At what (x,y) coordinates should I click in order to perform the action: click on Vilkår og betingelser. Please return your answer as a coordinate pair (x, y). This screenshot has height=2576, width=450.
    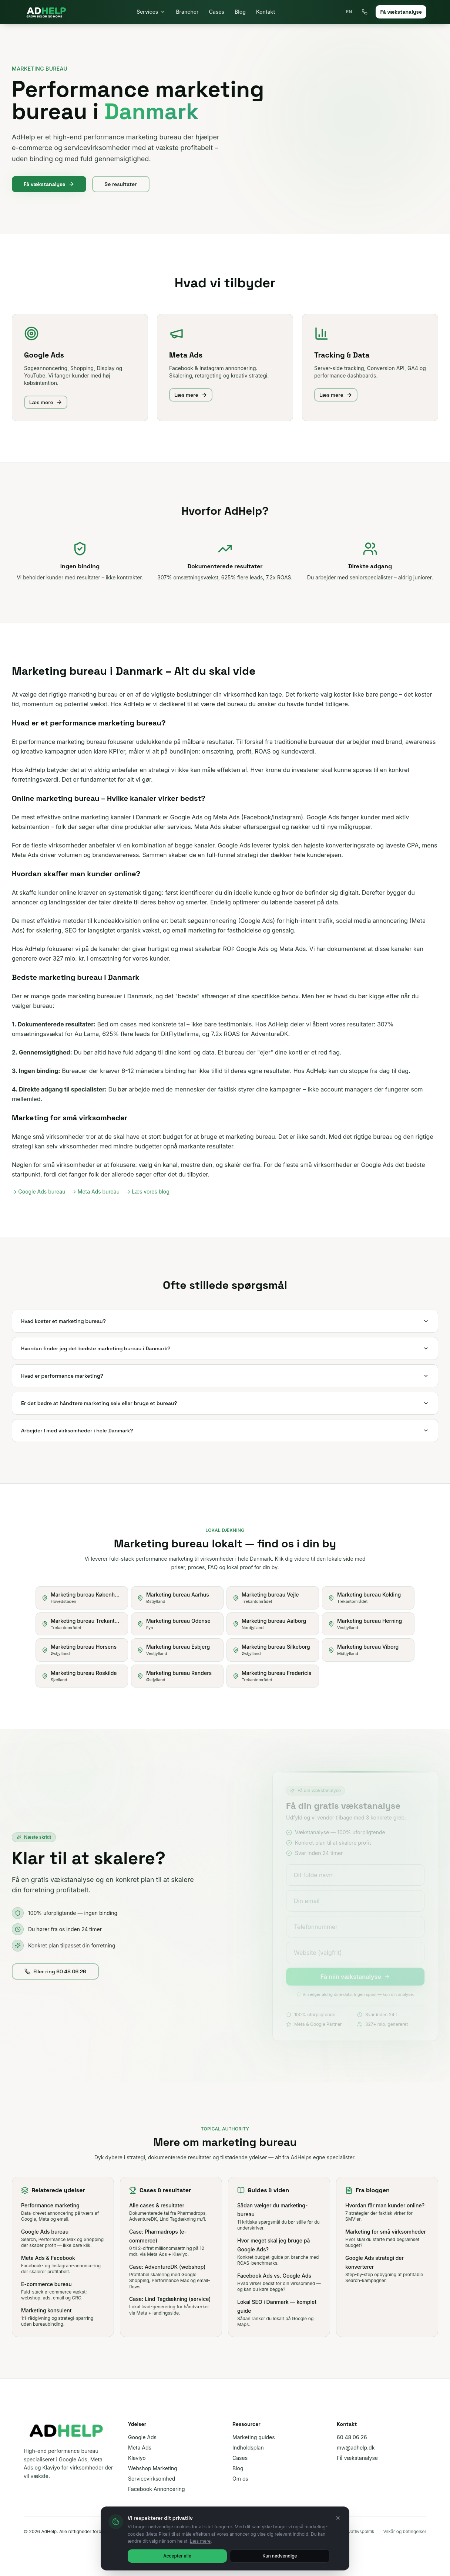
    Looking at the image, I should click on (404, 2531).